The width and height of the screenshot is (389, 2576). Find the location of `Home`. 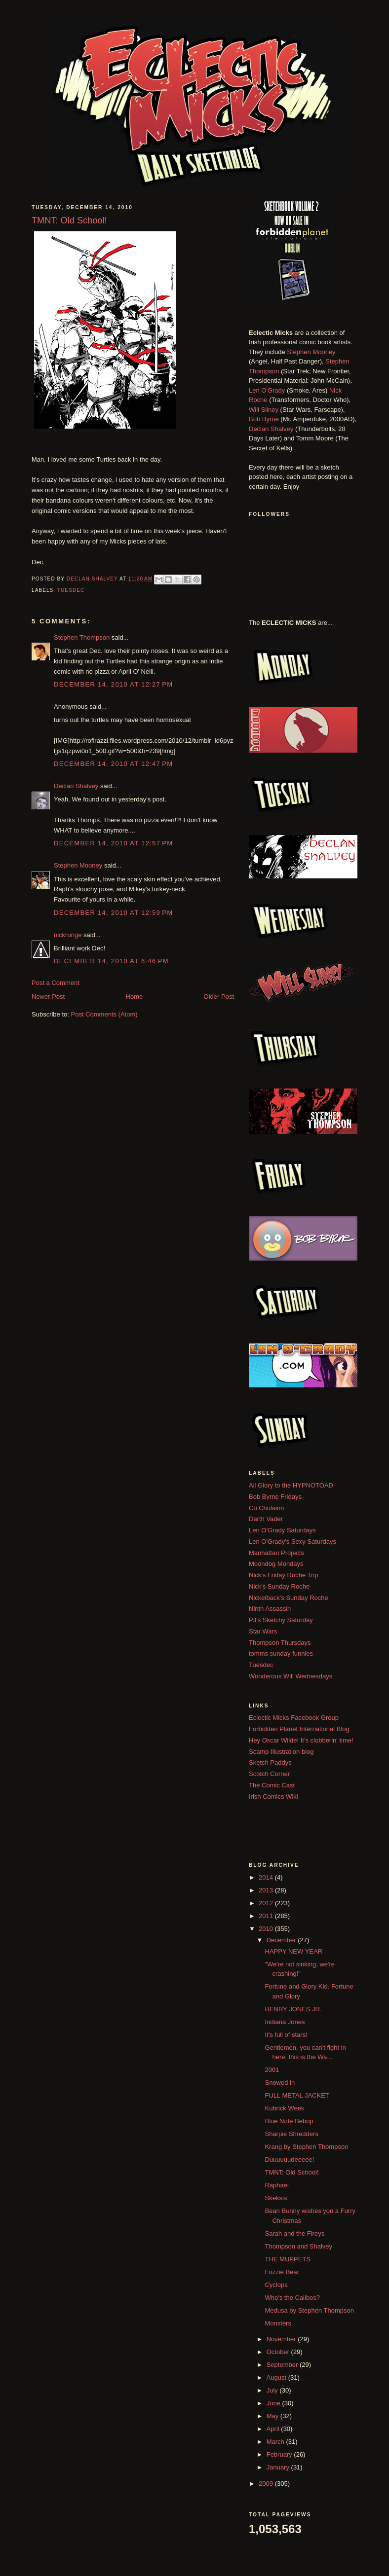

Home is located at coordinates (134, 996).